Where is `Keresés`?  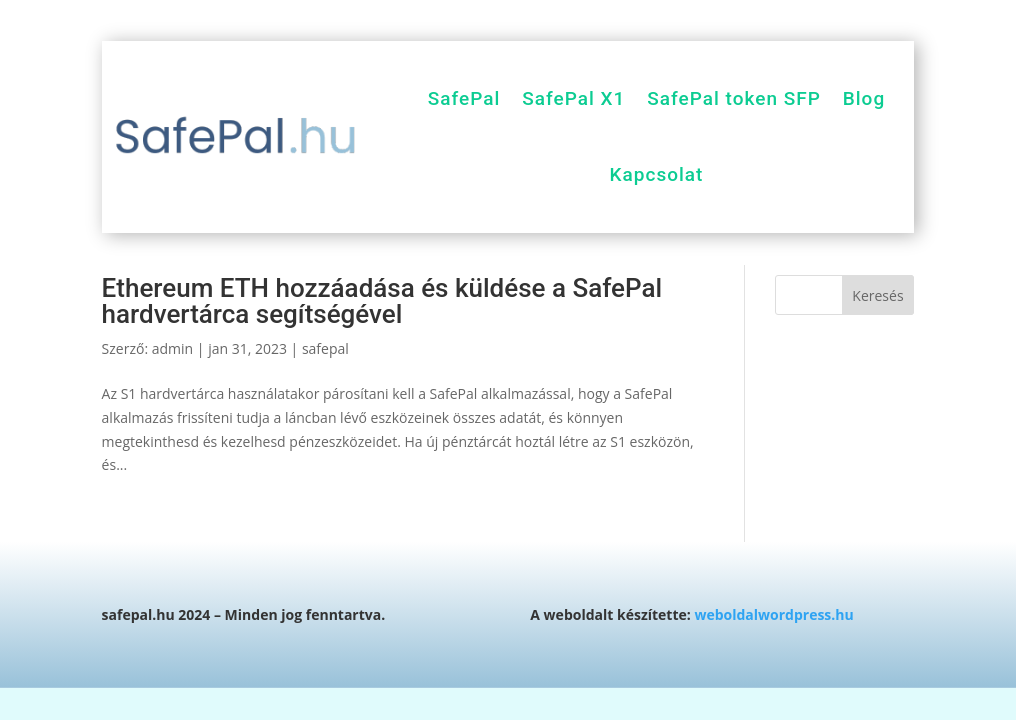 Keresés is located at coordinates (877, 295).